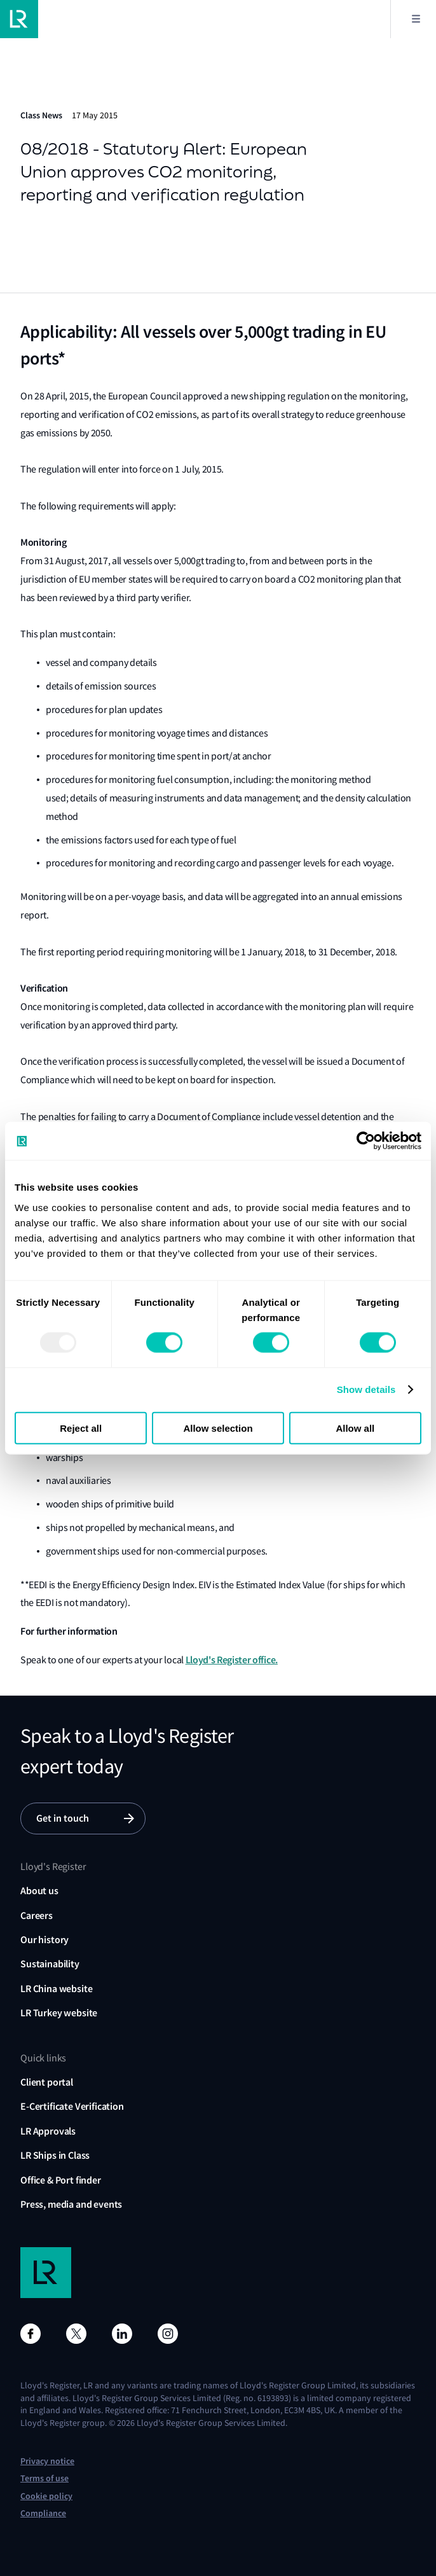 The image size is (436, 2576). What do you see at coordinates (366, 1389) in the screenshot?
I see `Show details` at bounding box center [366, 1389].